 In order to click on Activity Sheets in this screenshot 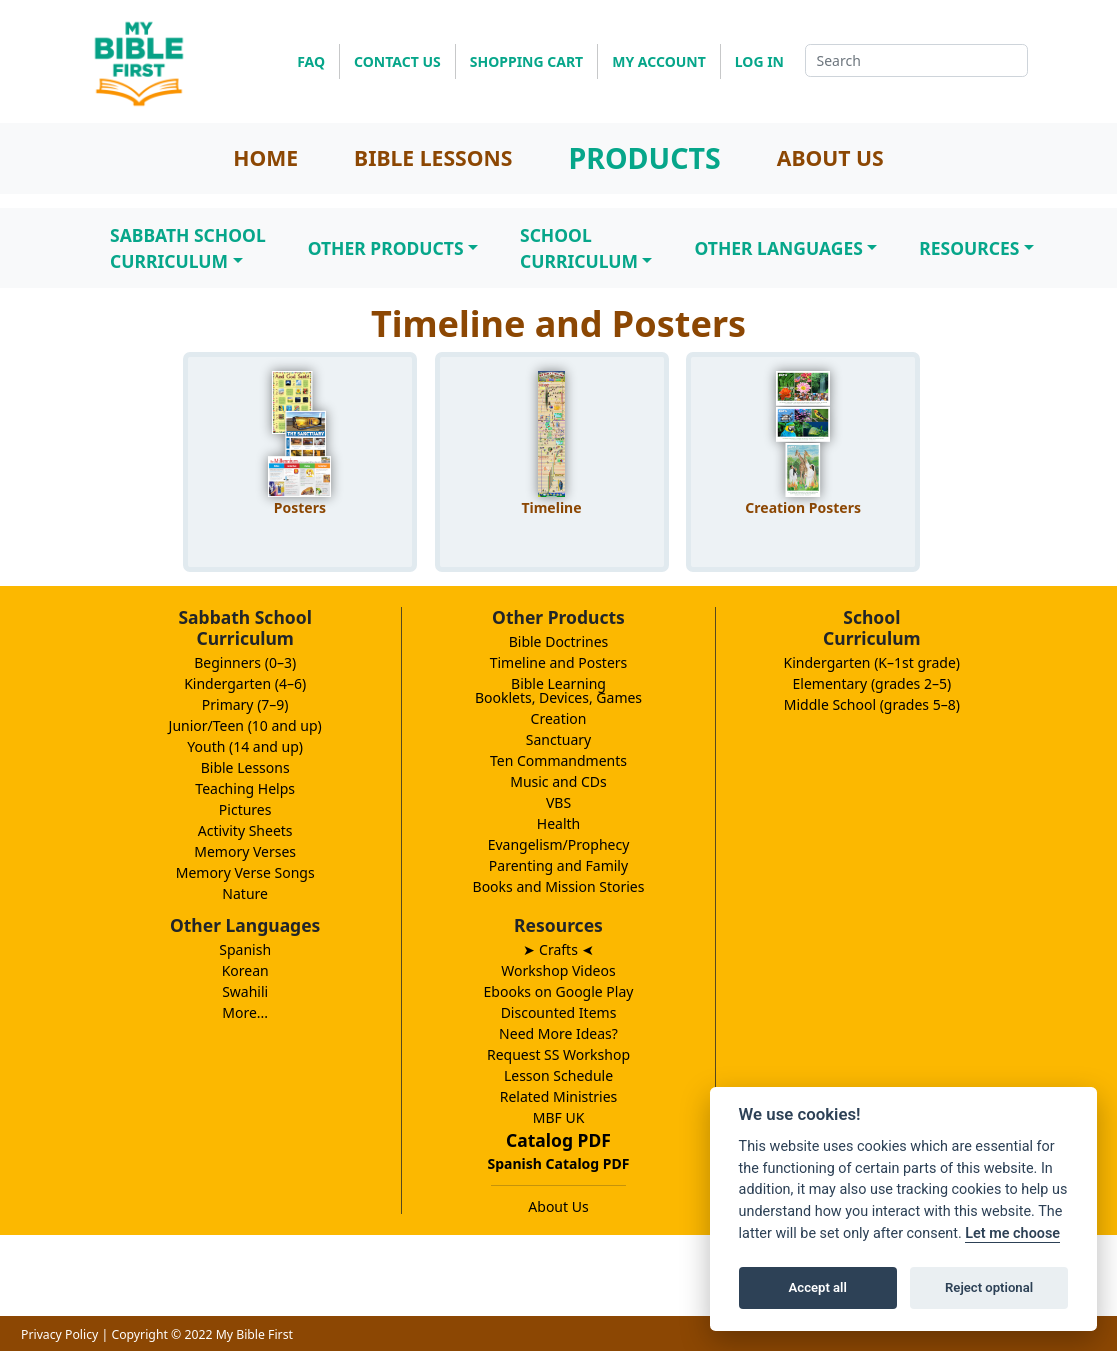, I will do `click(245, 830)`.